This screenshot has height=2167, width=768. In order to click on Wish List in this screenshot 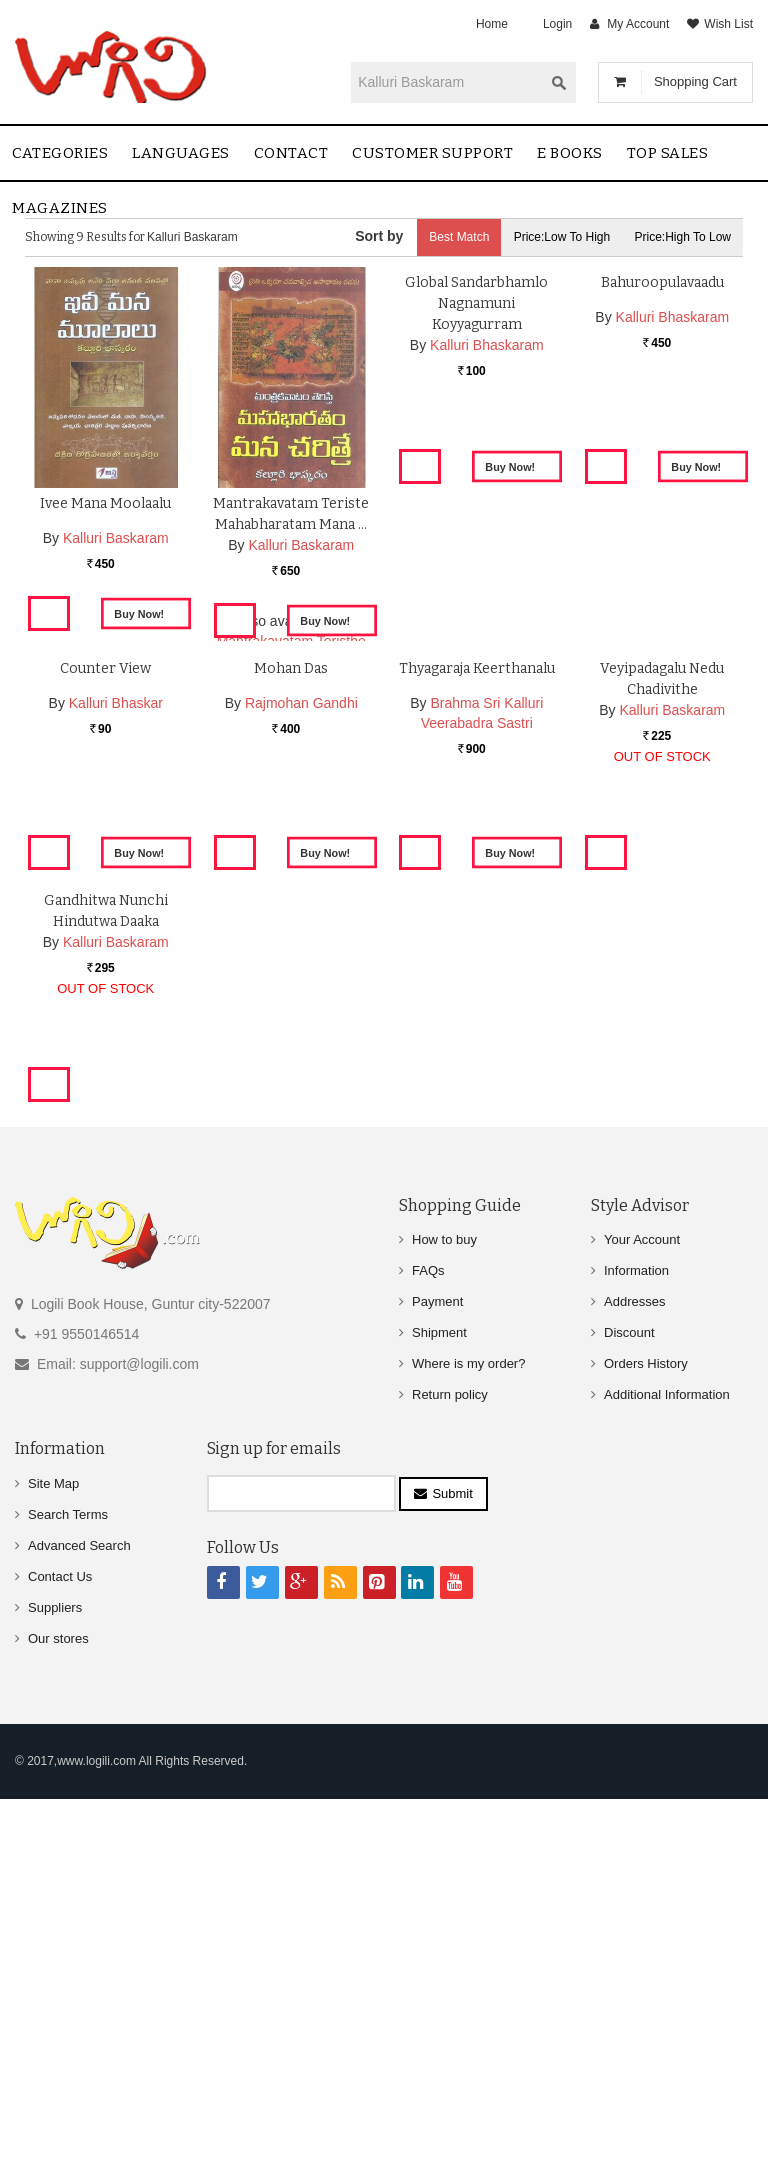, I will do `click(728, 24)`.